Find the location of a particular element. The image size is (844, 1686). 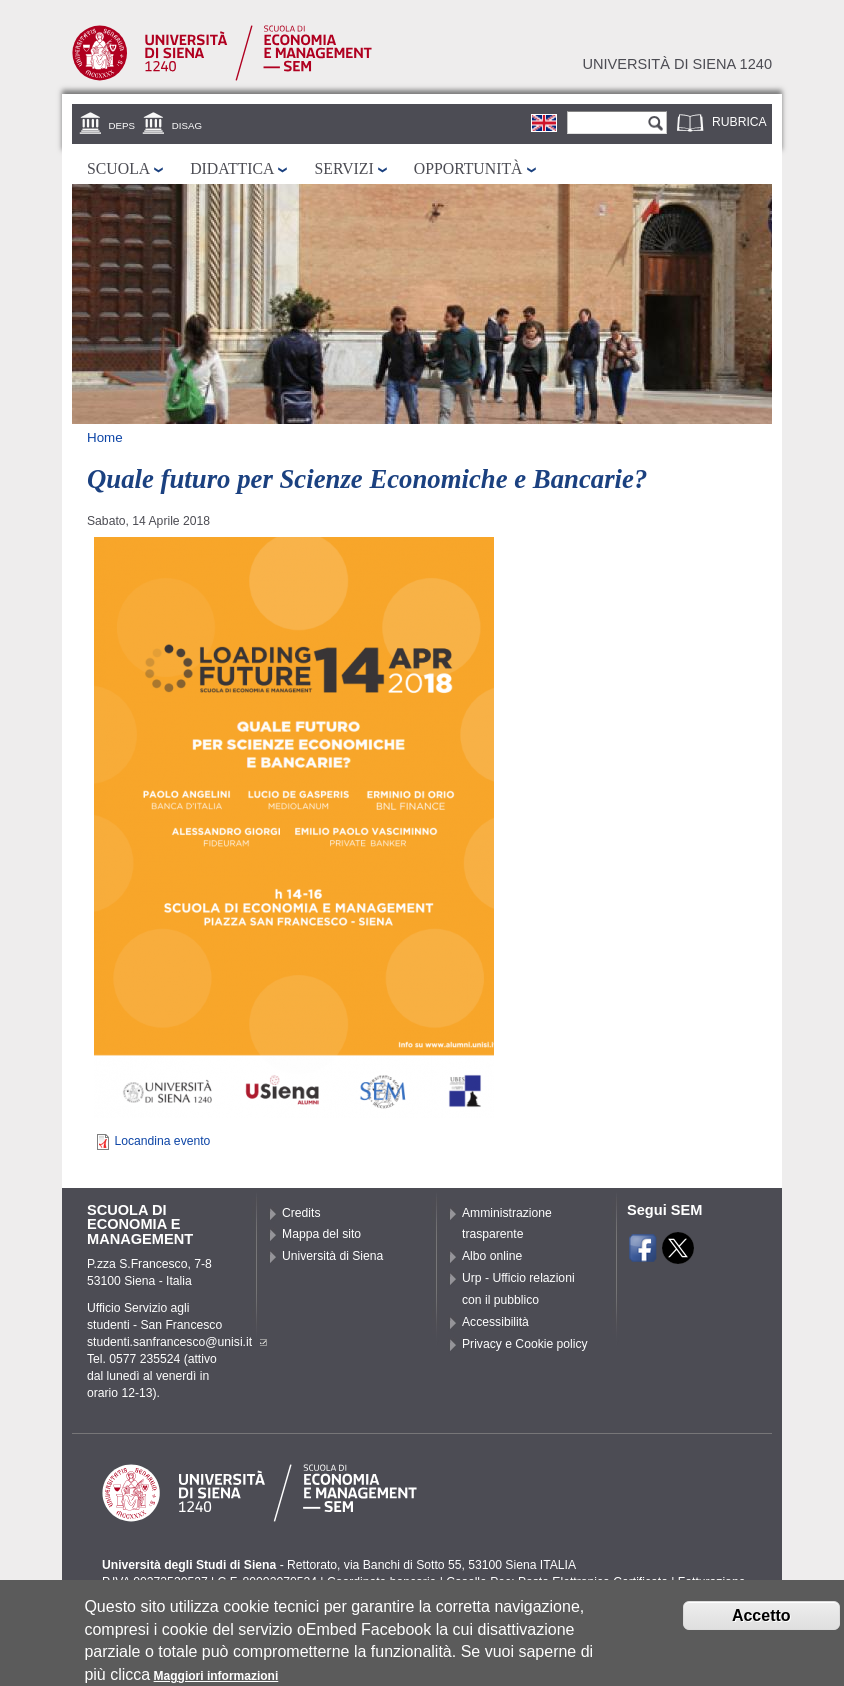

Mappa del sito is located at coordinates (321, 1234).